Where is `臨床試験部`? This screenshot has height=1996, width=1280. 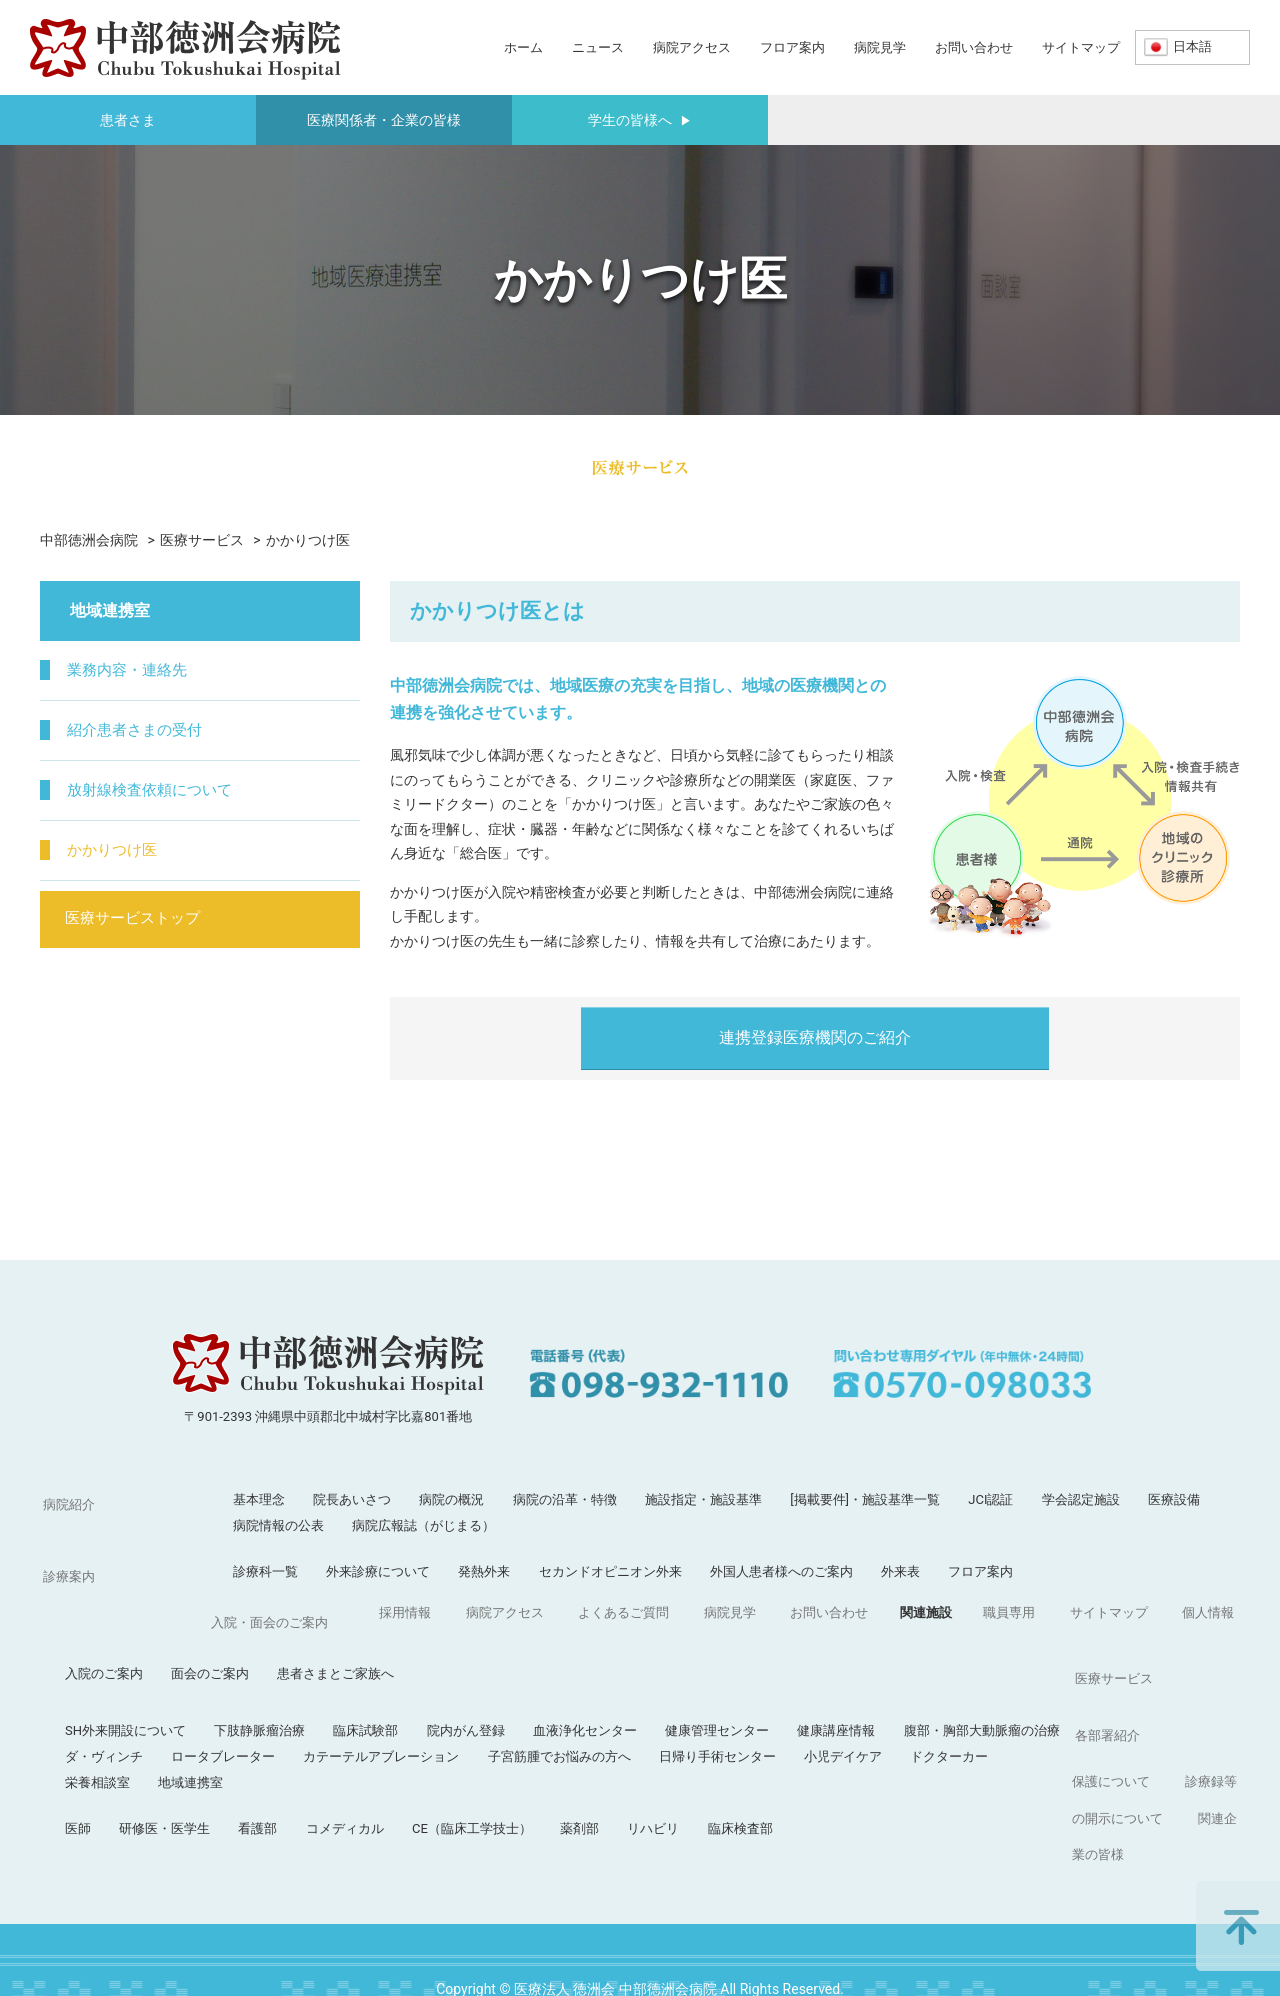 臨床試験部 is located at coordinates (533, 1663).